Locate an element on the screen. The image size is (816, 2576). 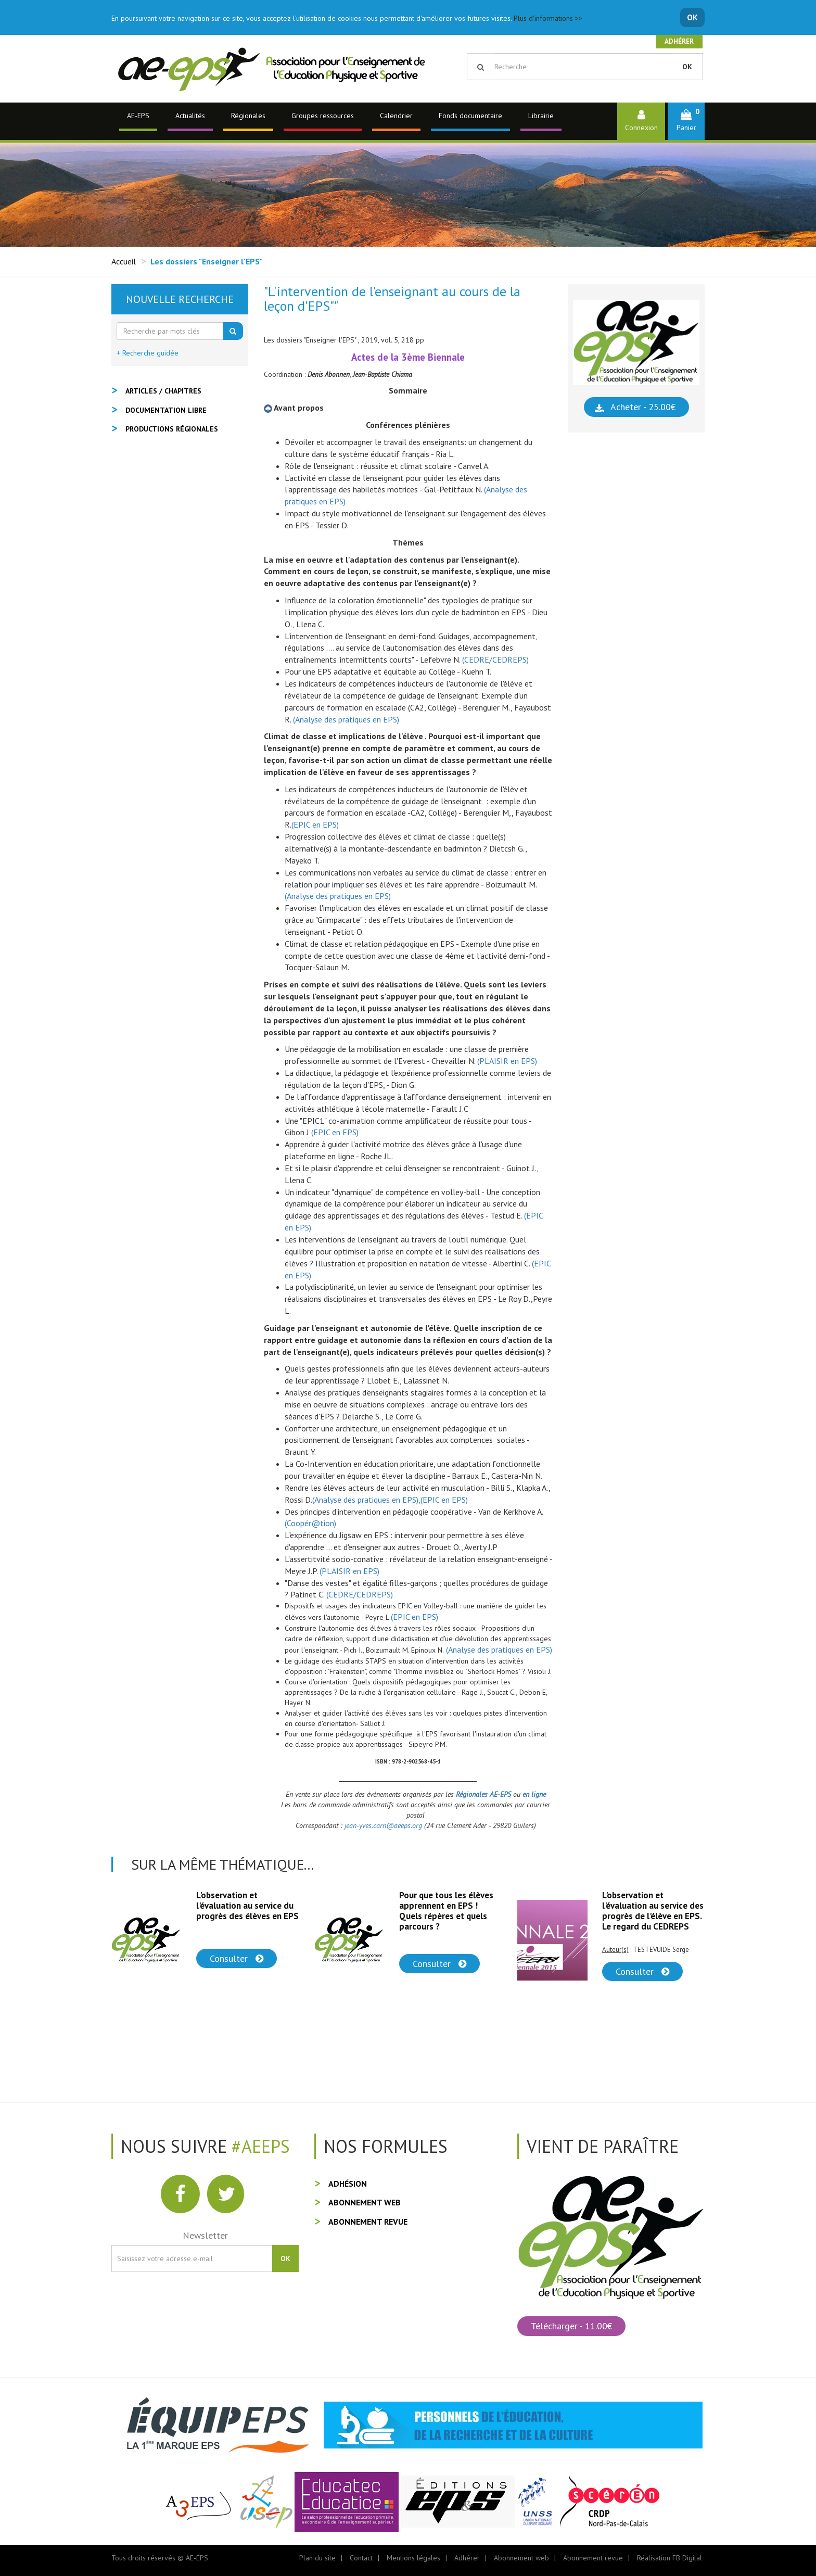
L'observation et l'évaluation au service du progrès des élèves en EPS is located at coordinates (247, 1905).